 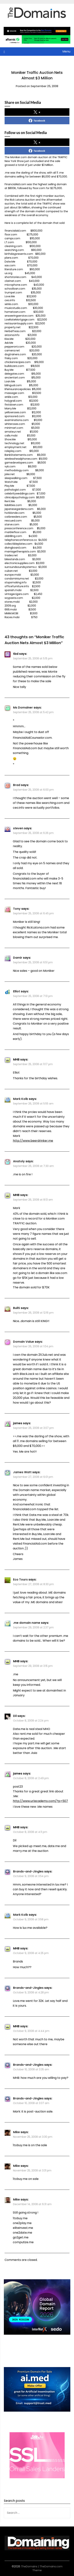 What do you see at coordinates (18, 828) in the screenshot?
I see `steven` at bounding box center [18, 828].